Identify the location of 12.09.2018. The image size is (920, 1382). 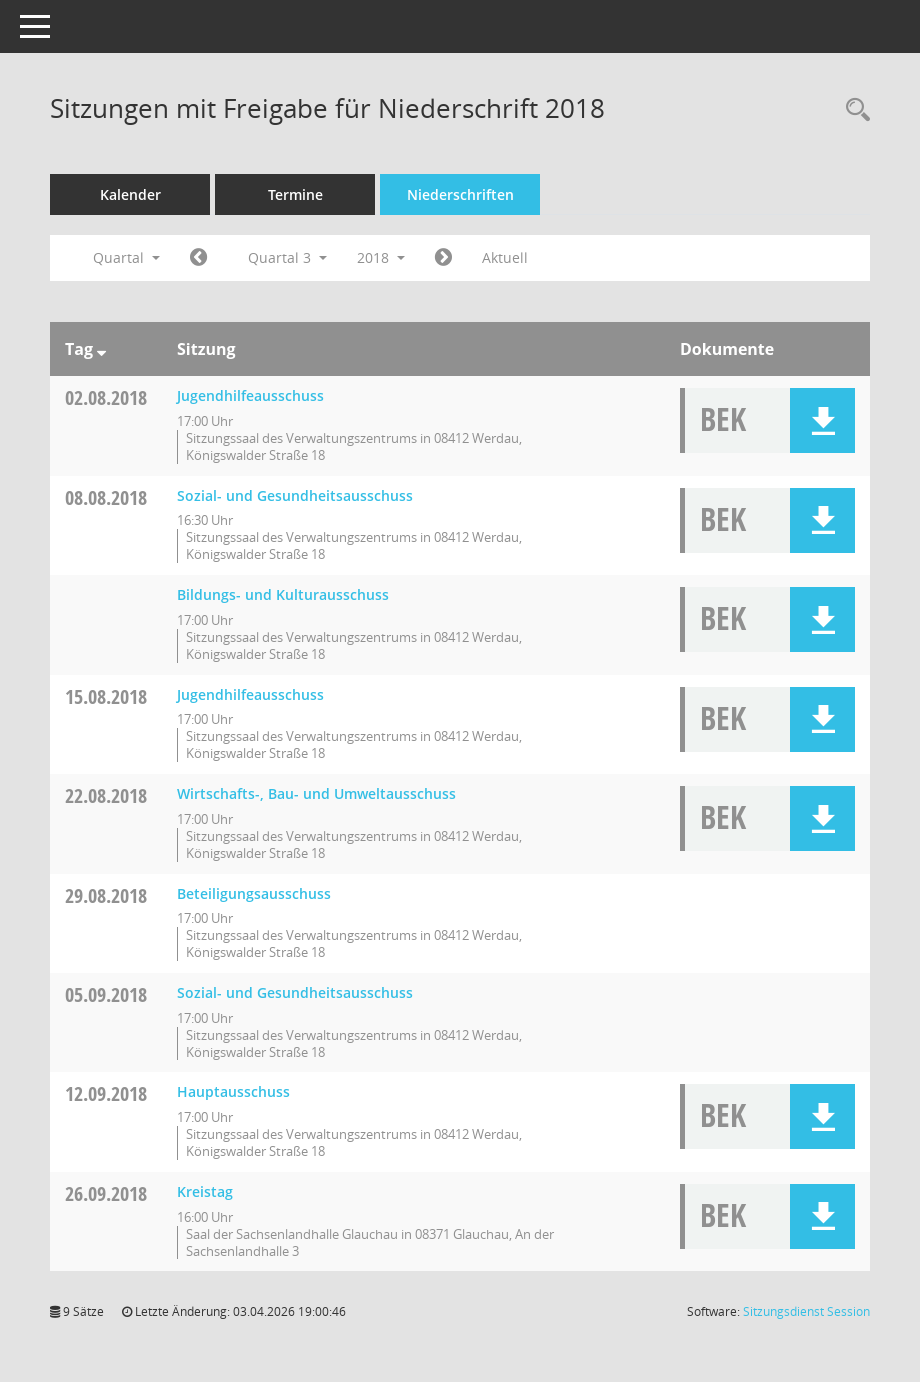
(106, 1093).